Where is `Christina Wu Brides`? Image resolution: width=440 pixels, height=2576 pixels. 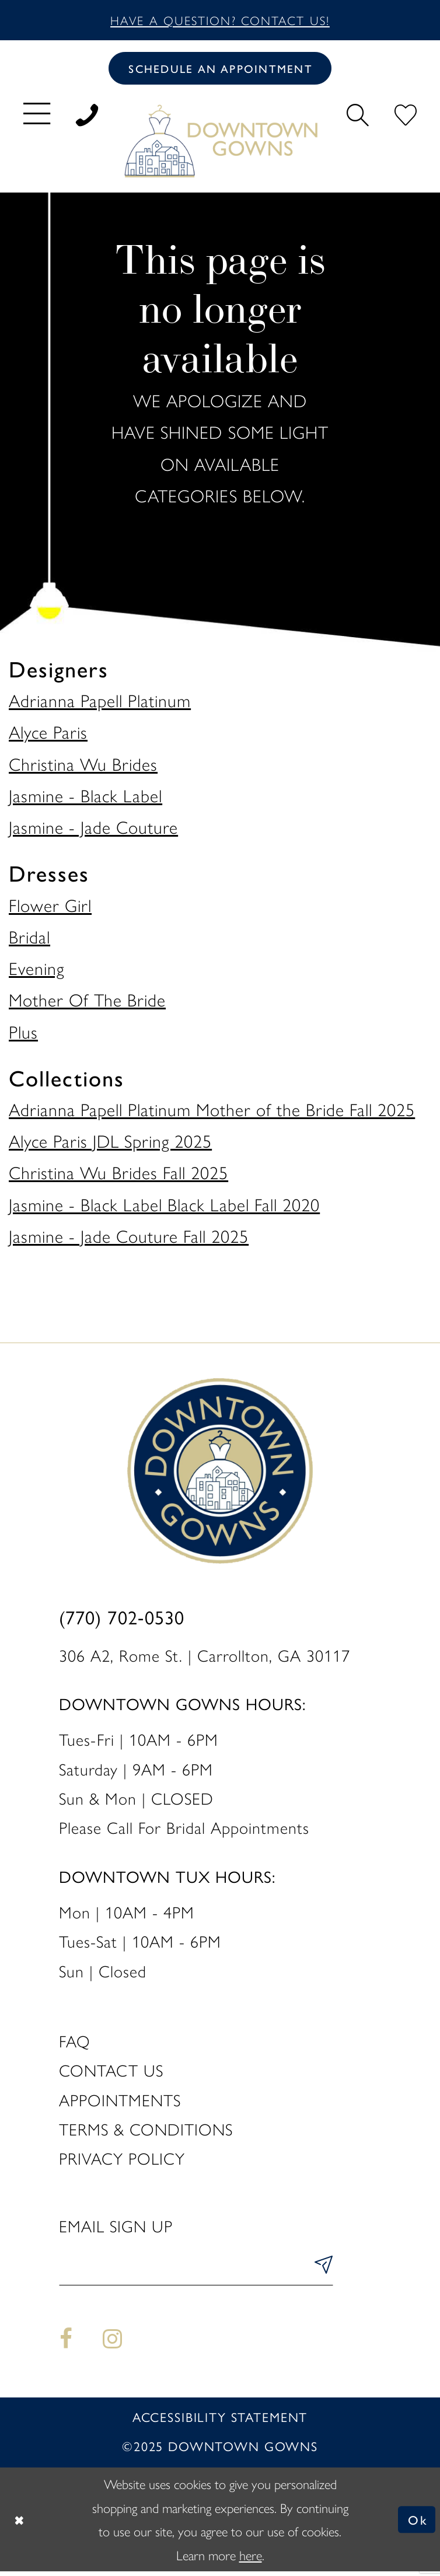 Christina Wu Brides is located at coordinates (83, 765).